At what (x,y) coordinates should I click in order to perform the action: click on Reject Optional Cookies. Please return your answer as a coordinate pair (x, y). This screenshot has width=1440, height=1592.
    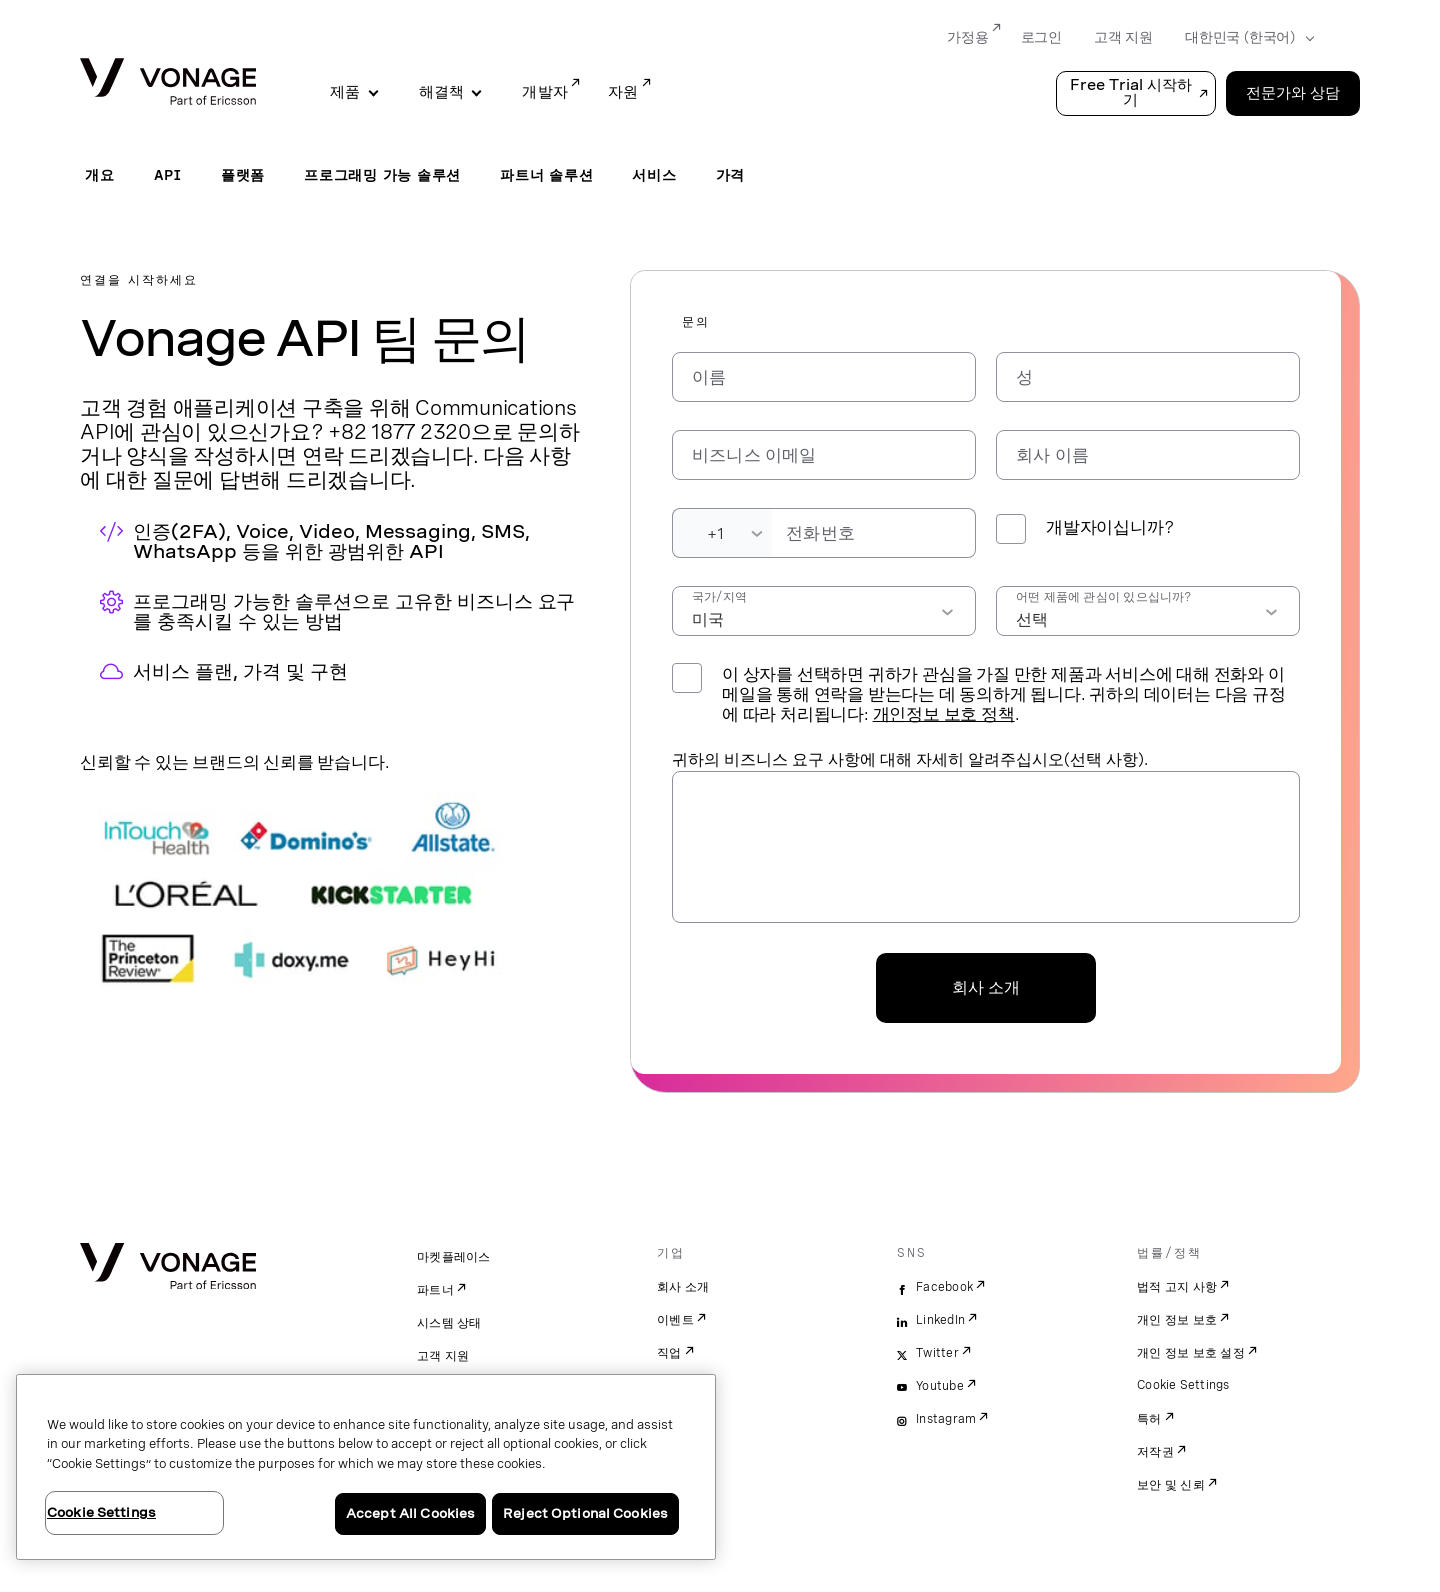
    Looking at the image, I should click on (585, 1513).